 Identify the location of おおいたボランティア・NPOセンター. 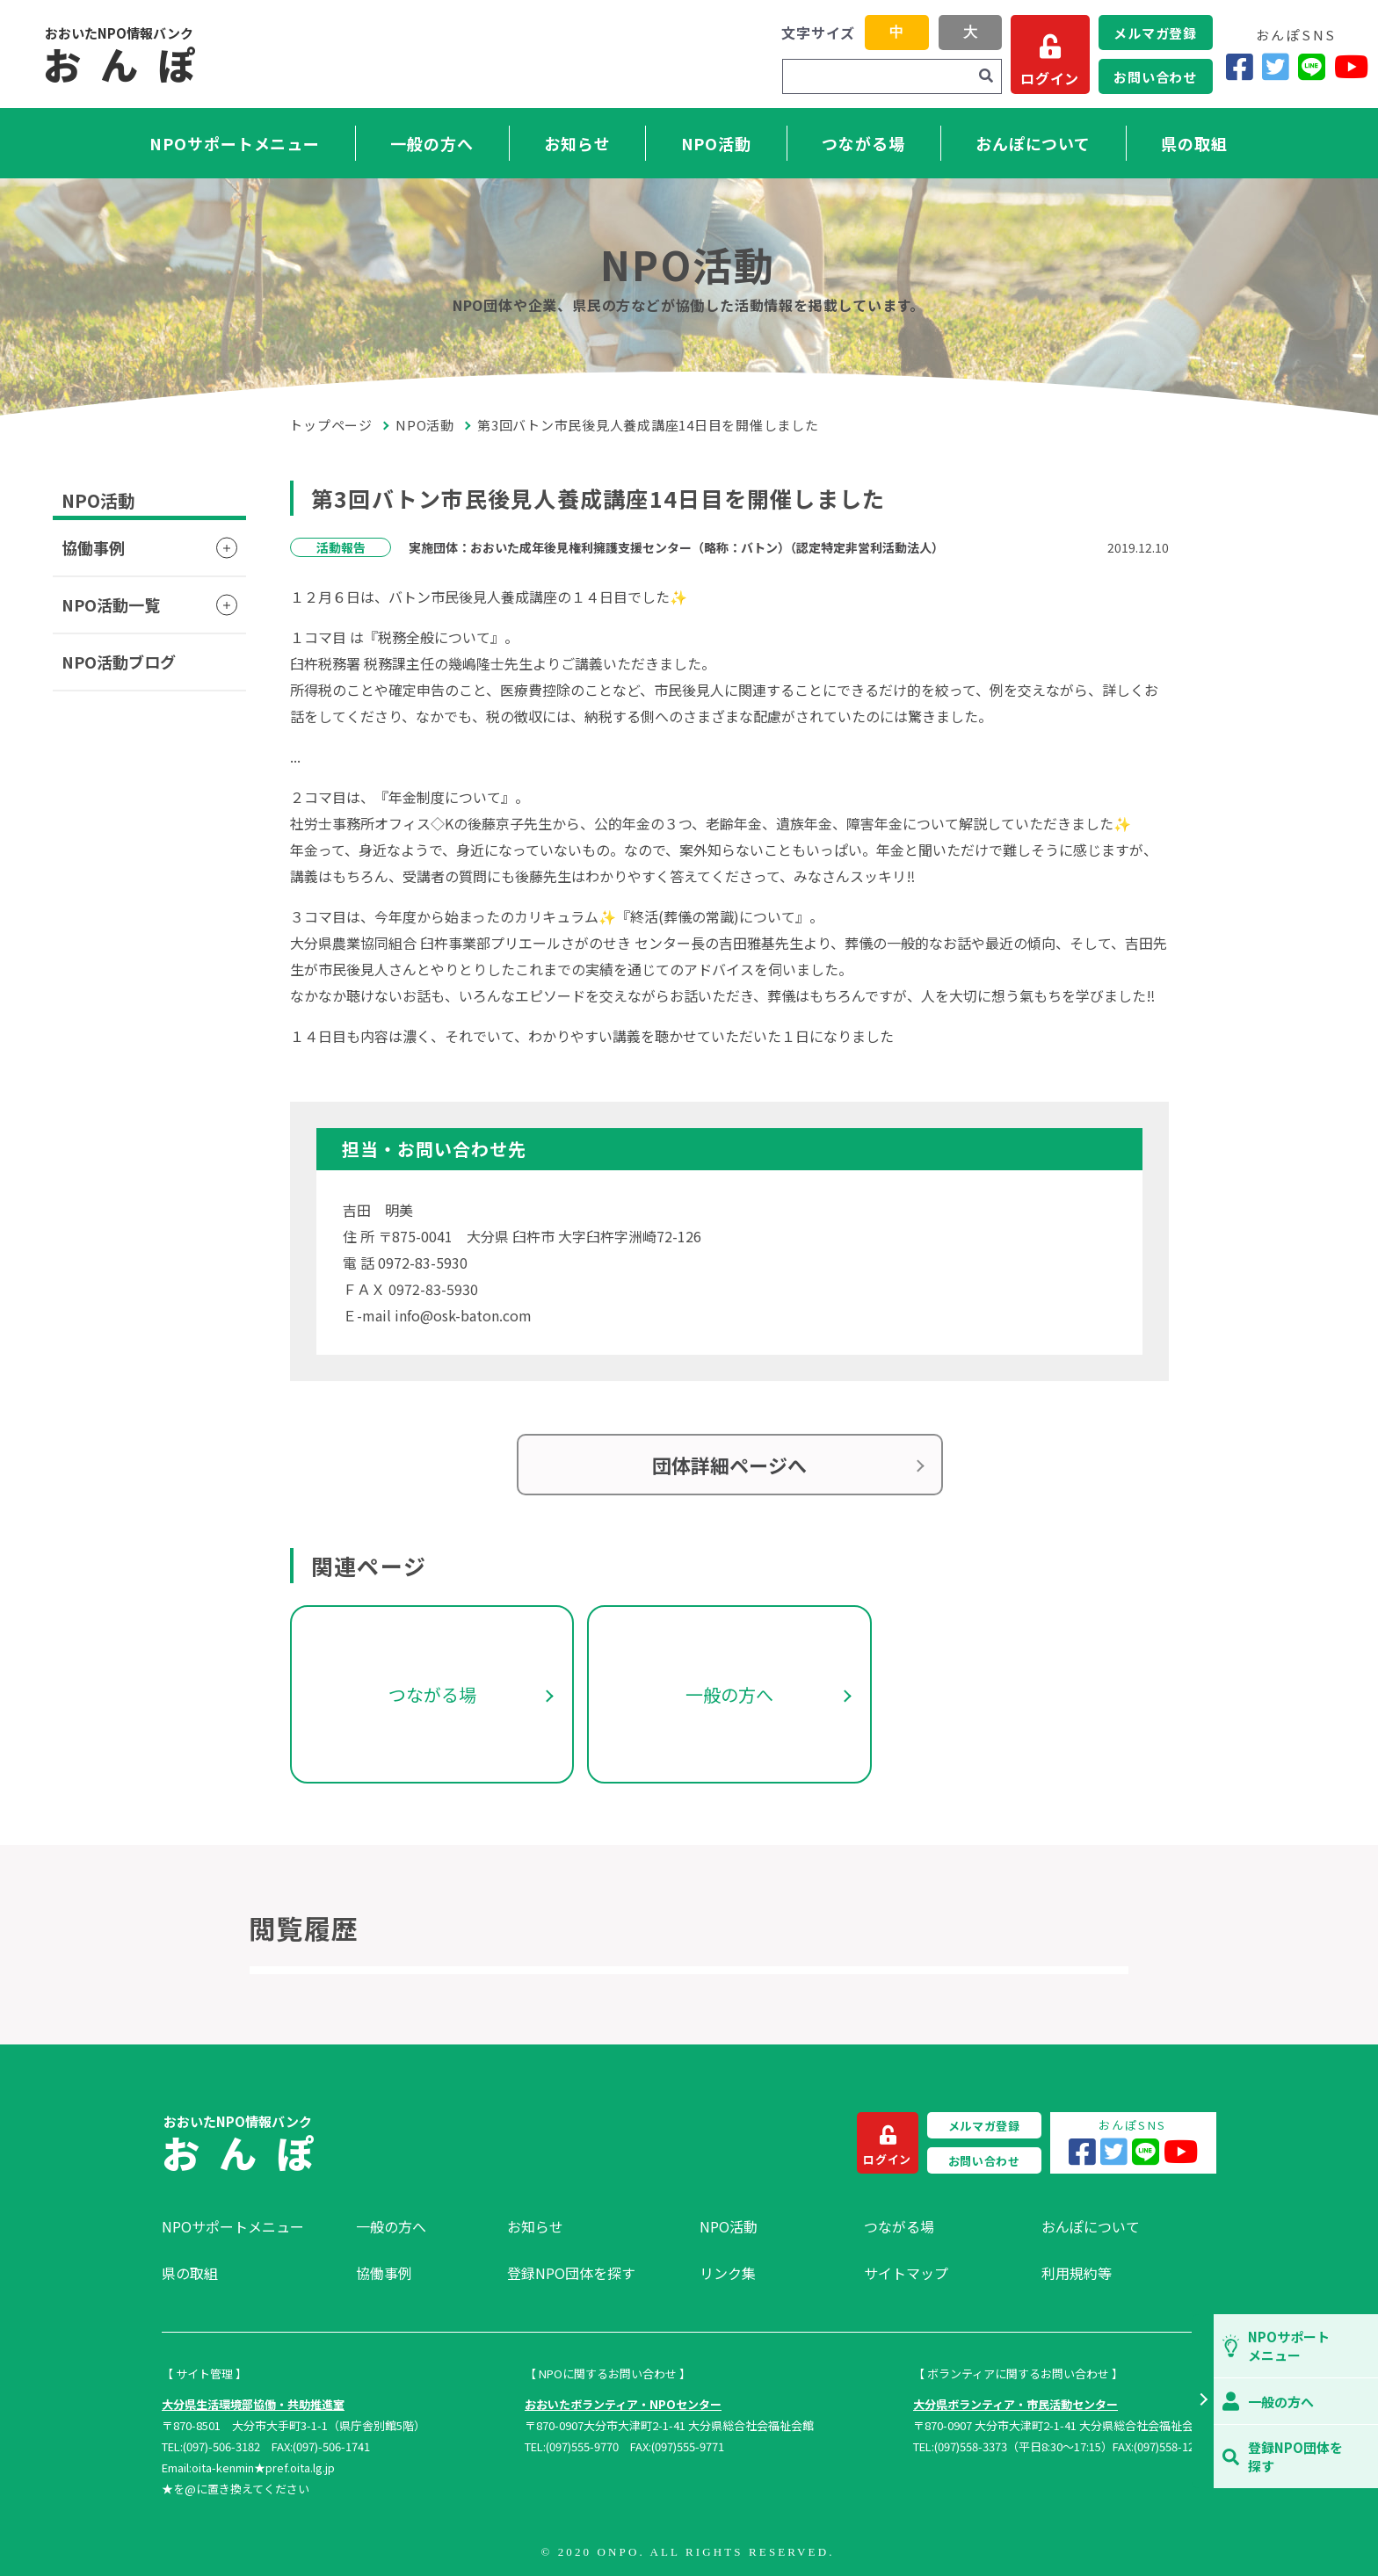
(623, 2404).